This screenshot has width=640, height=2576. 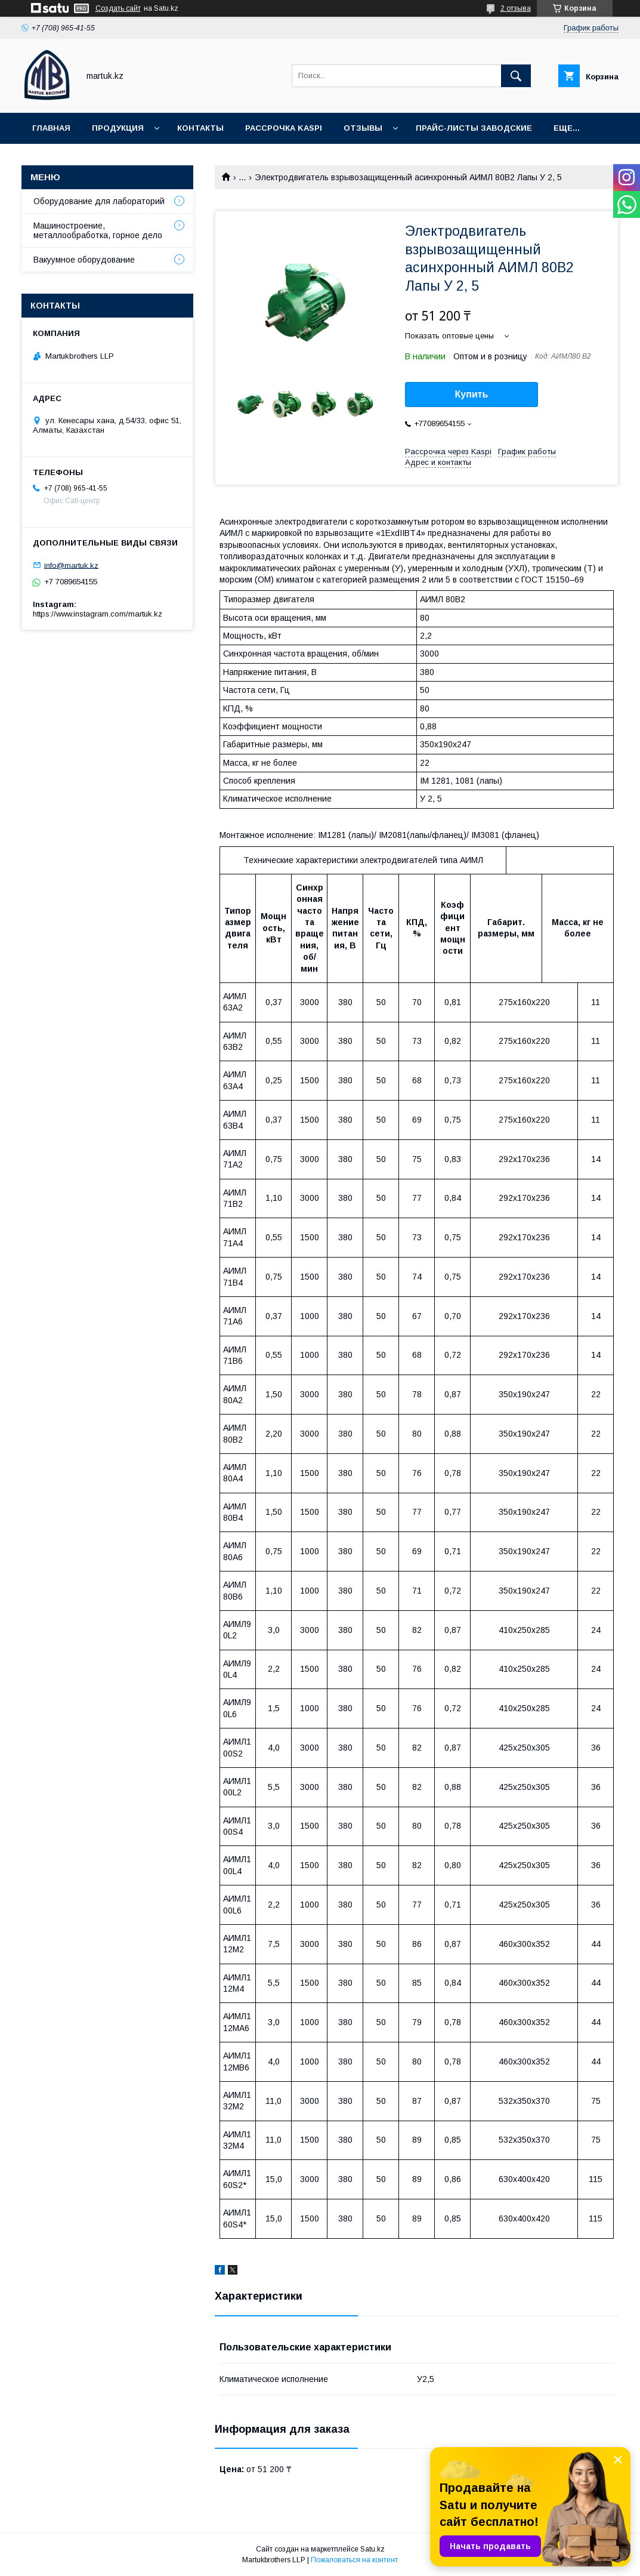 What do you see at coordinates (118, 128) in the screenshot?
I see `Продукция` at bounding box center [118, 128].